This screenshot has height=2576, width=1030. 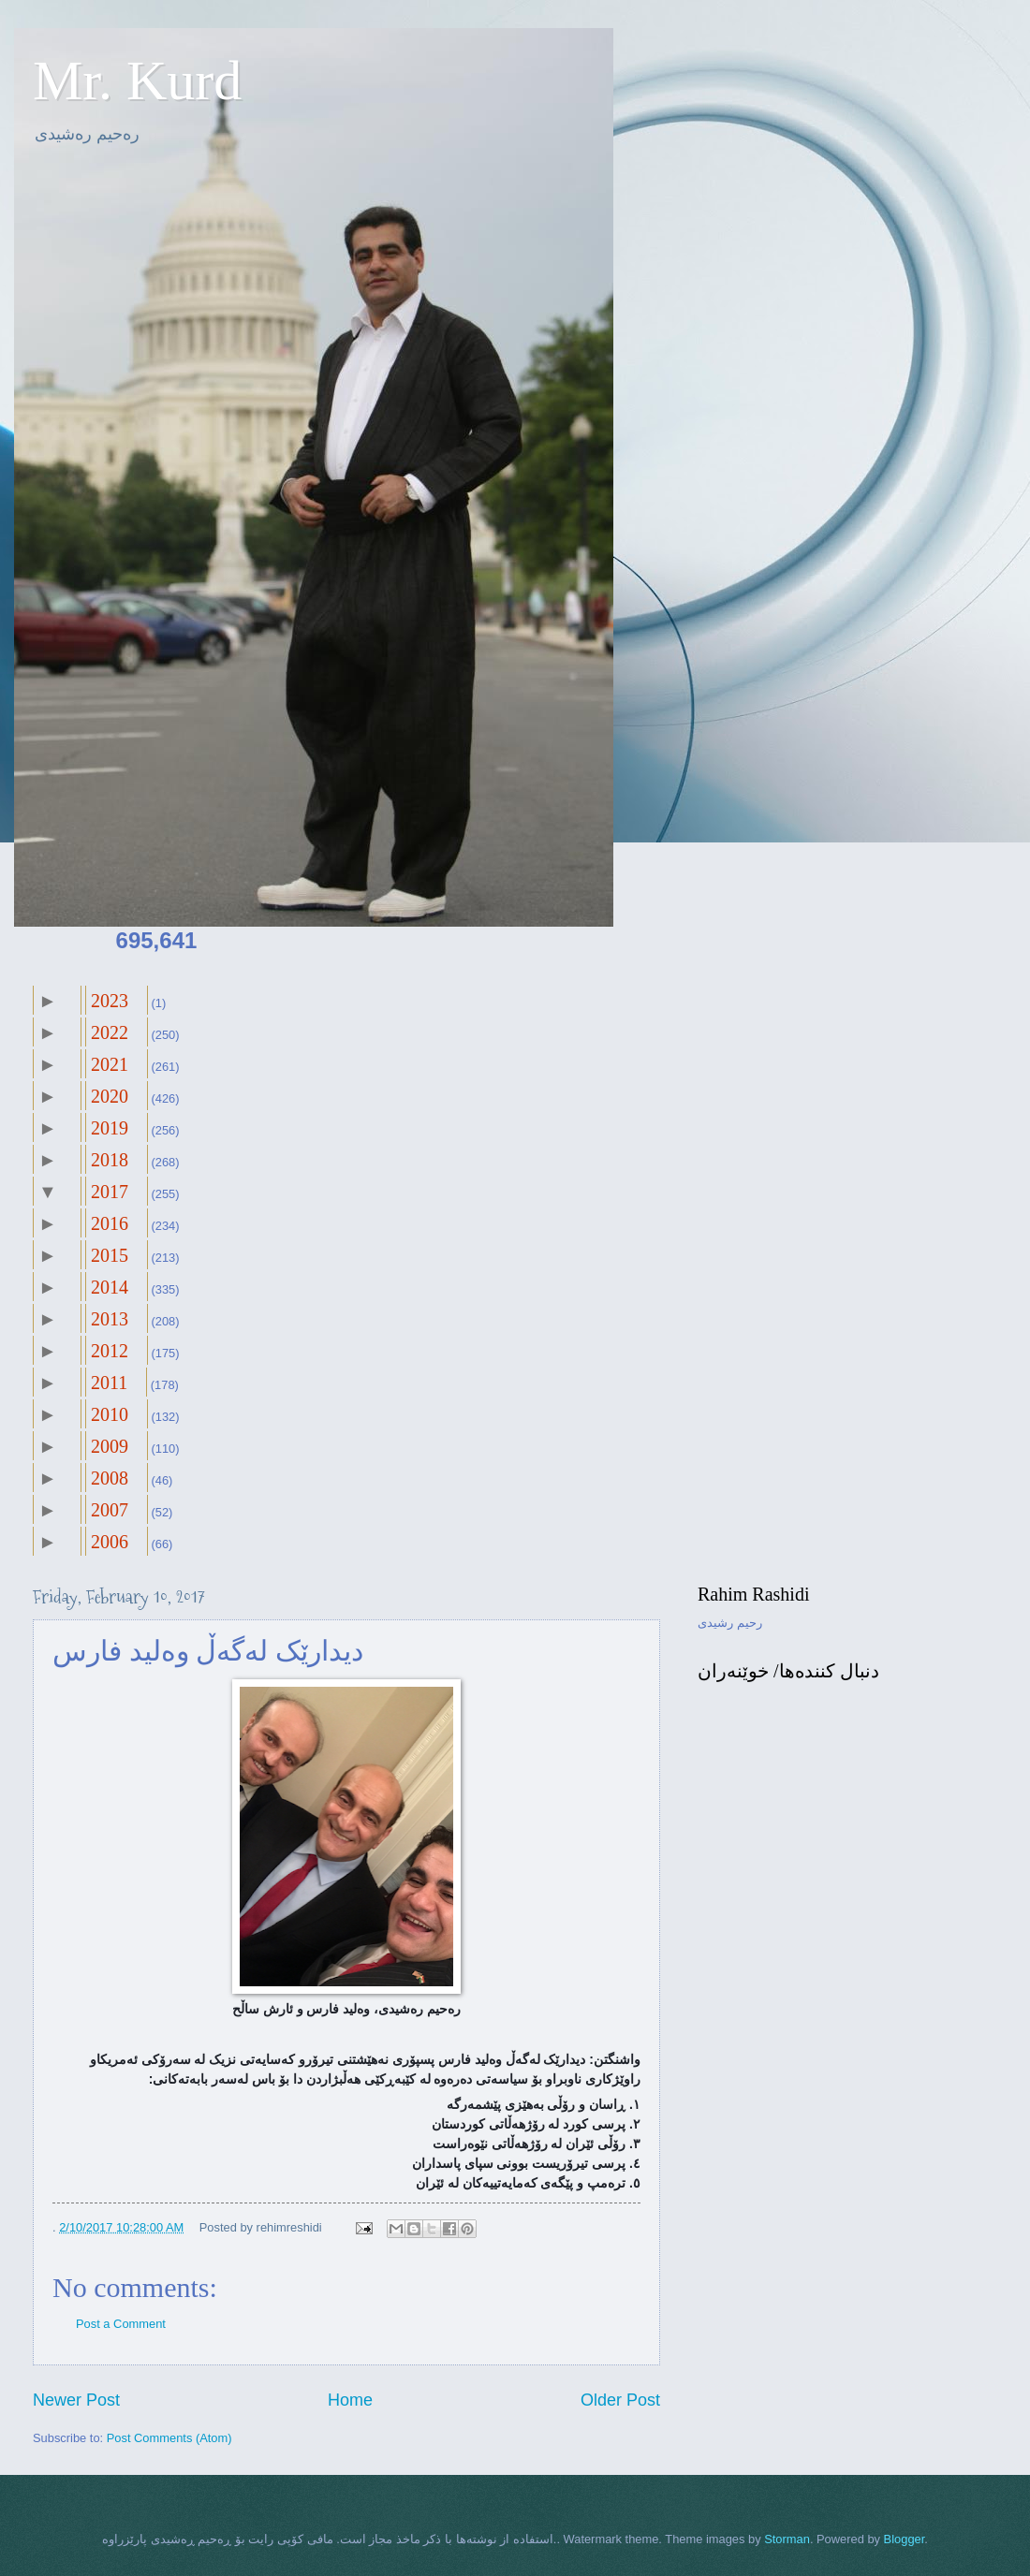 I want to click on 2022, so click(x=109, y=1032).